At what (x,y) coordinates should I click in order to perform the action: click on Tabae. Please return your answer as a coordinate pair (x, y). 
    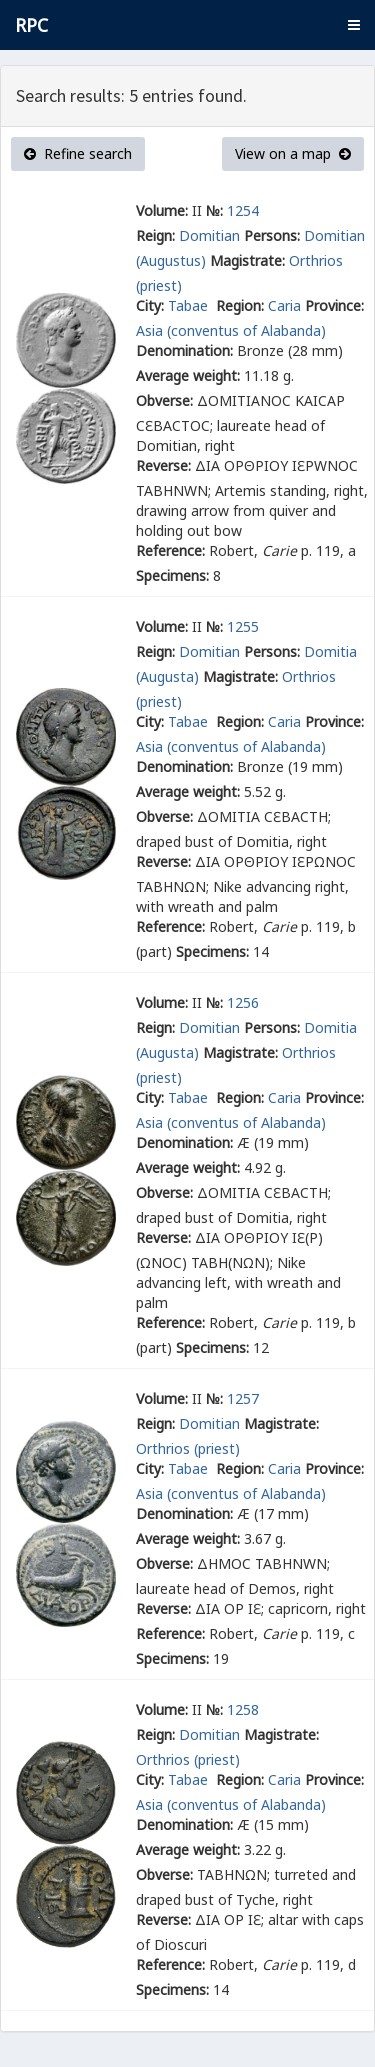
    Looking at the image, I should click on (190, 305).